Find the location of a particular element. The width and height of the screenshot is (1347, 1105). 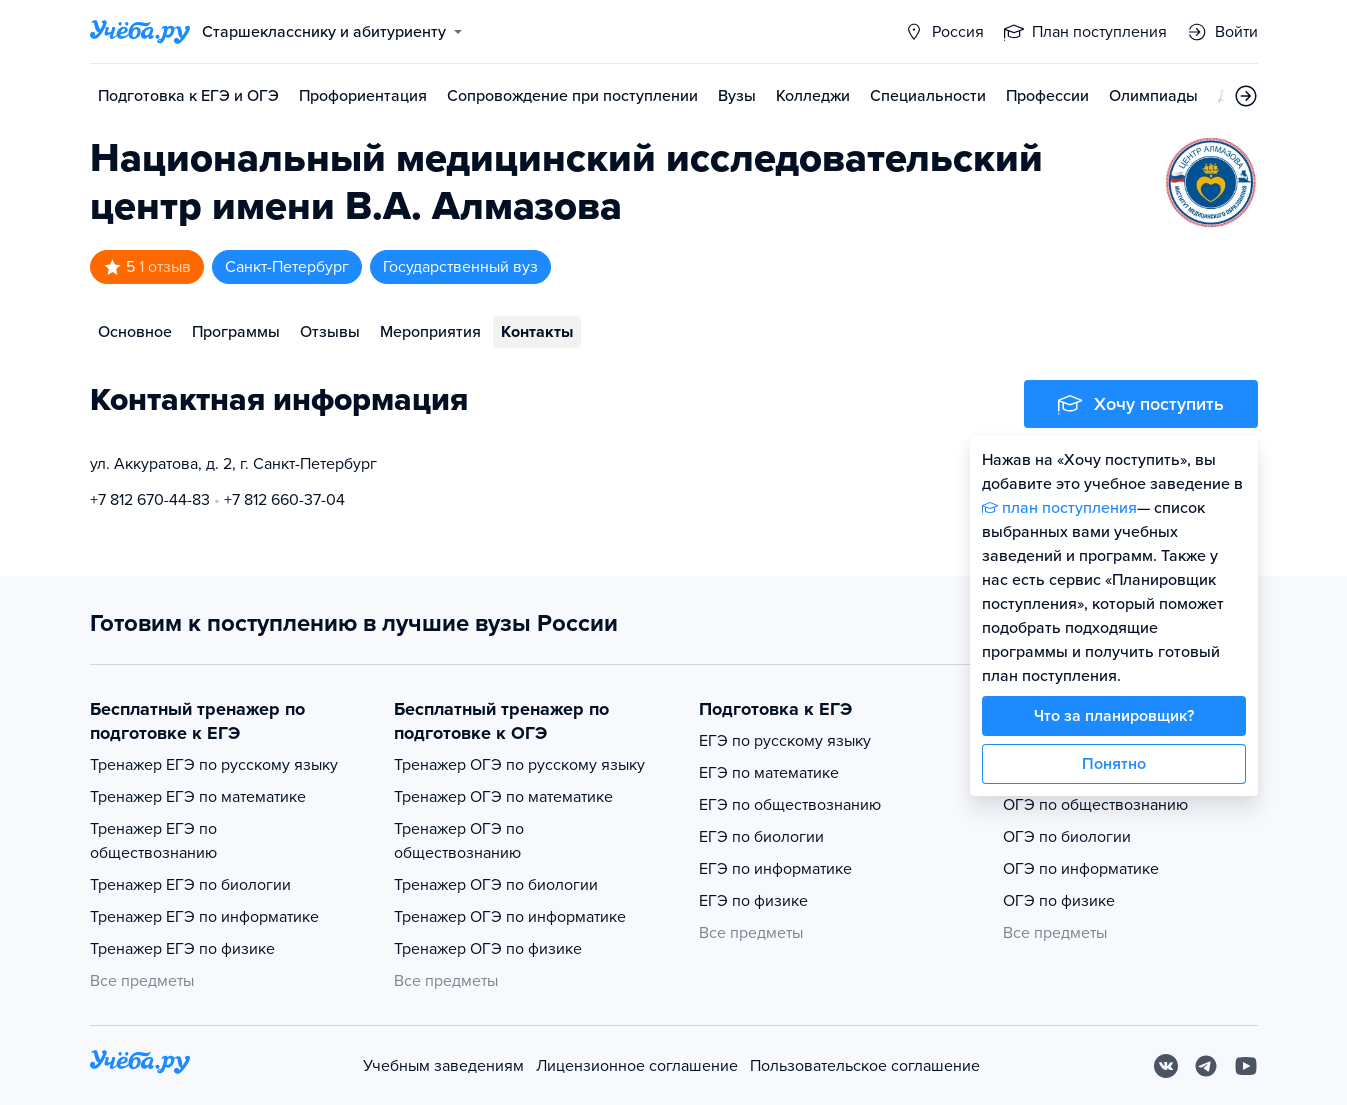

Тренажер ЕГЭ по математике is located at coordinates (198, 797).